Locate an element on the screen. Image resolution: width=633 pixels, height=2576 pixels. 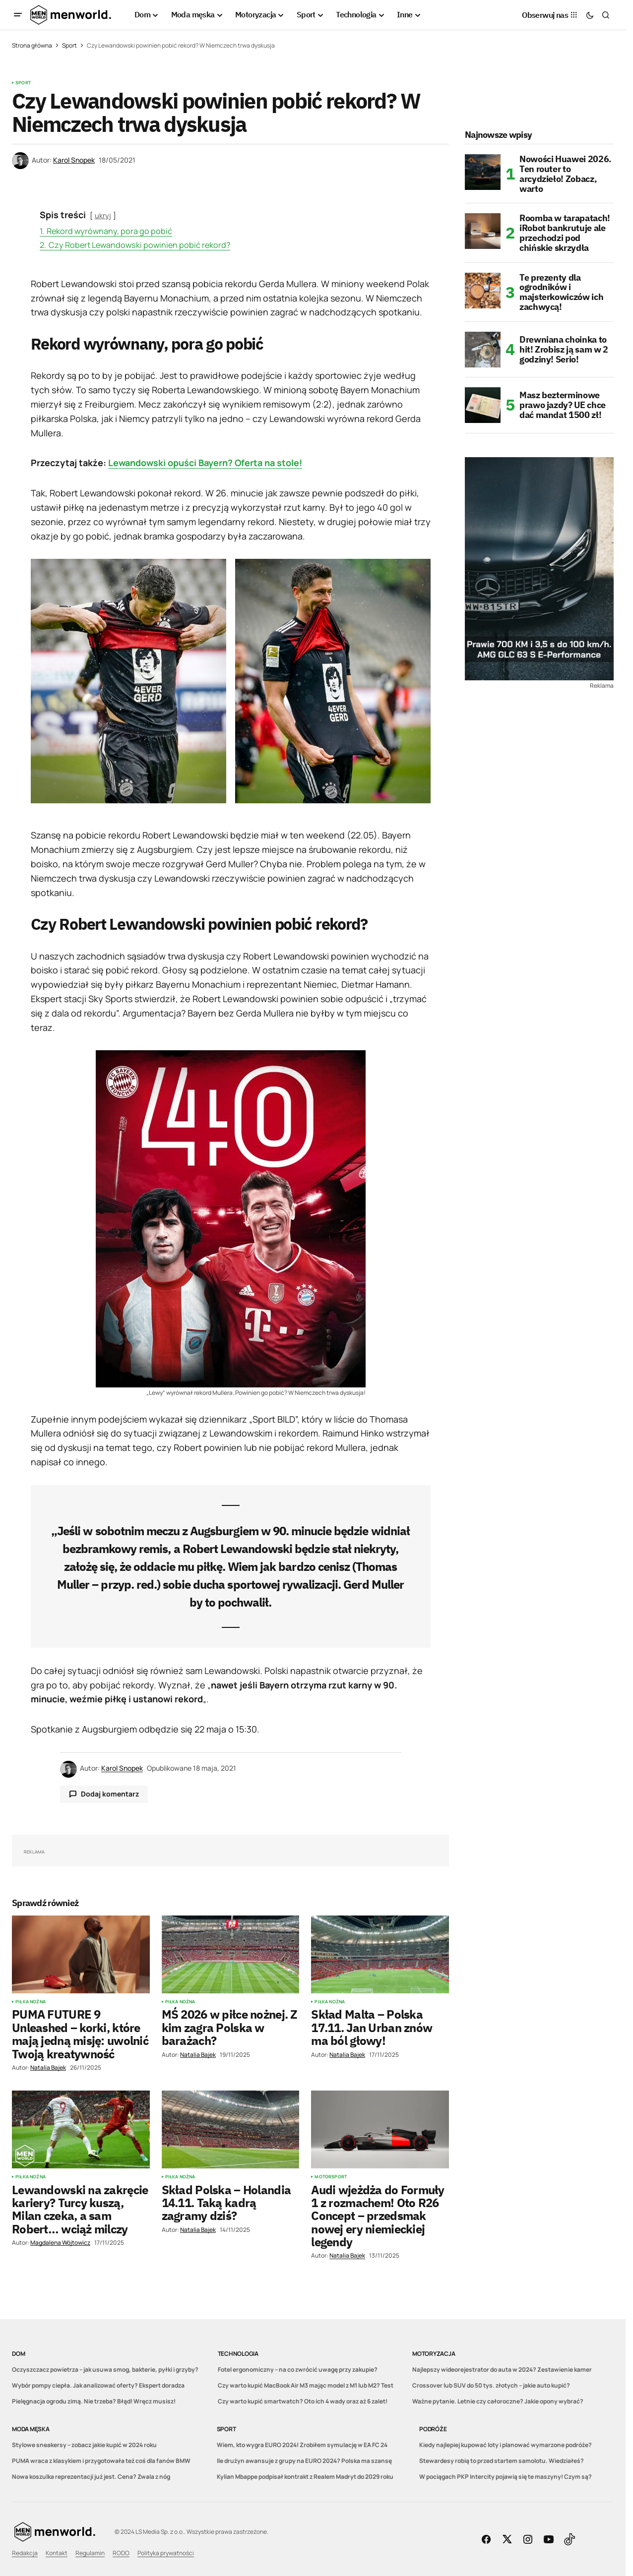
Te prezenty dla ogrodników i majsterkowiczów ich zachwycą! is located at coordinates (561, 292).